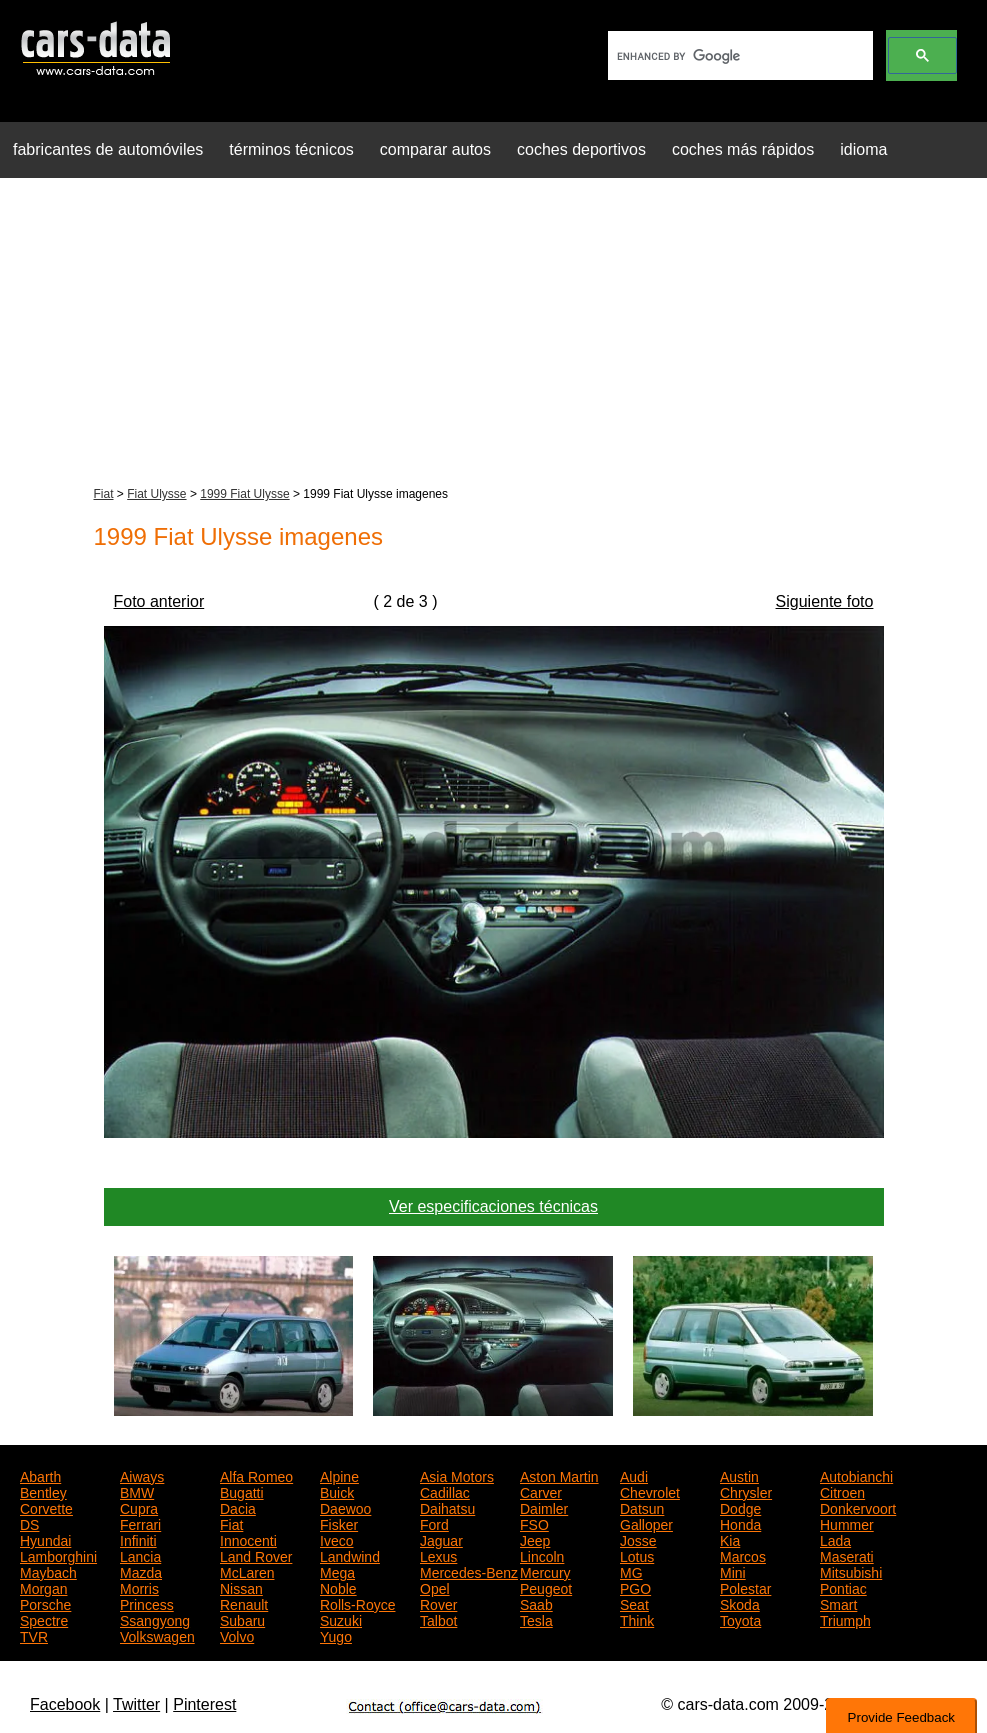 This screenshot has height=1733, width=987. What do you see at coordinates (631, 1571) in the screenshot?
I see `MG` at bounding box center [631, 1571].